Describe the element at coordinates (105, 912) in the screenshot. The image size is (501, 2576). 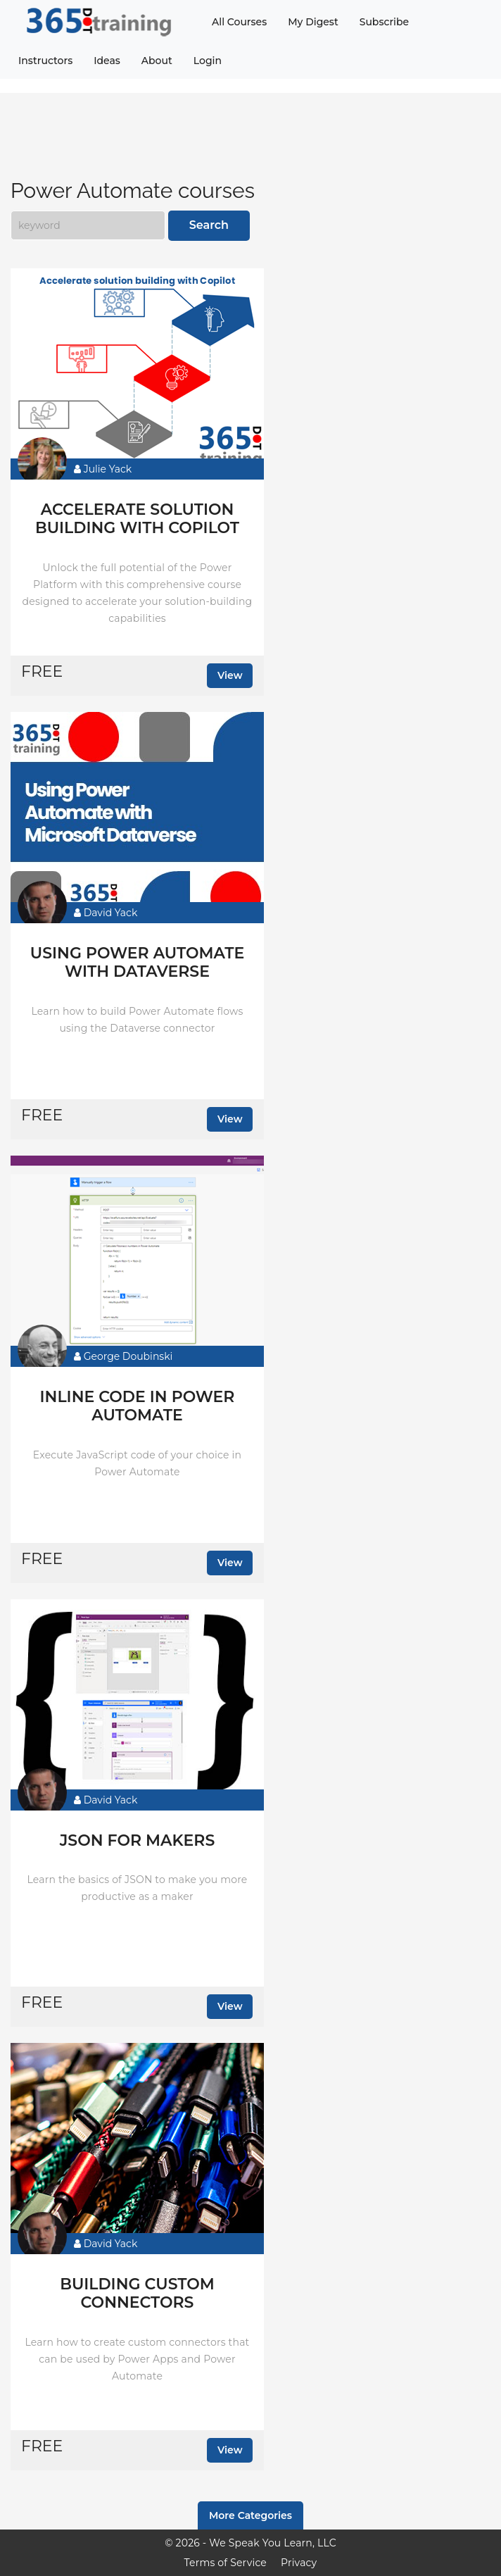
I see `David Yack` at that location.